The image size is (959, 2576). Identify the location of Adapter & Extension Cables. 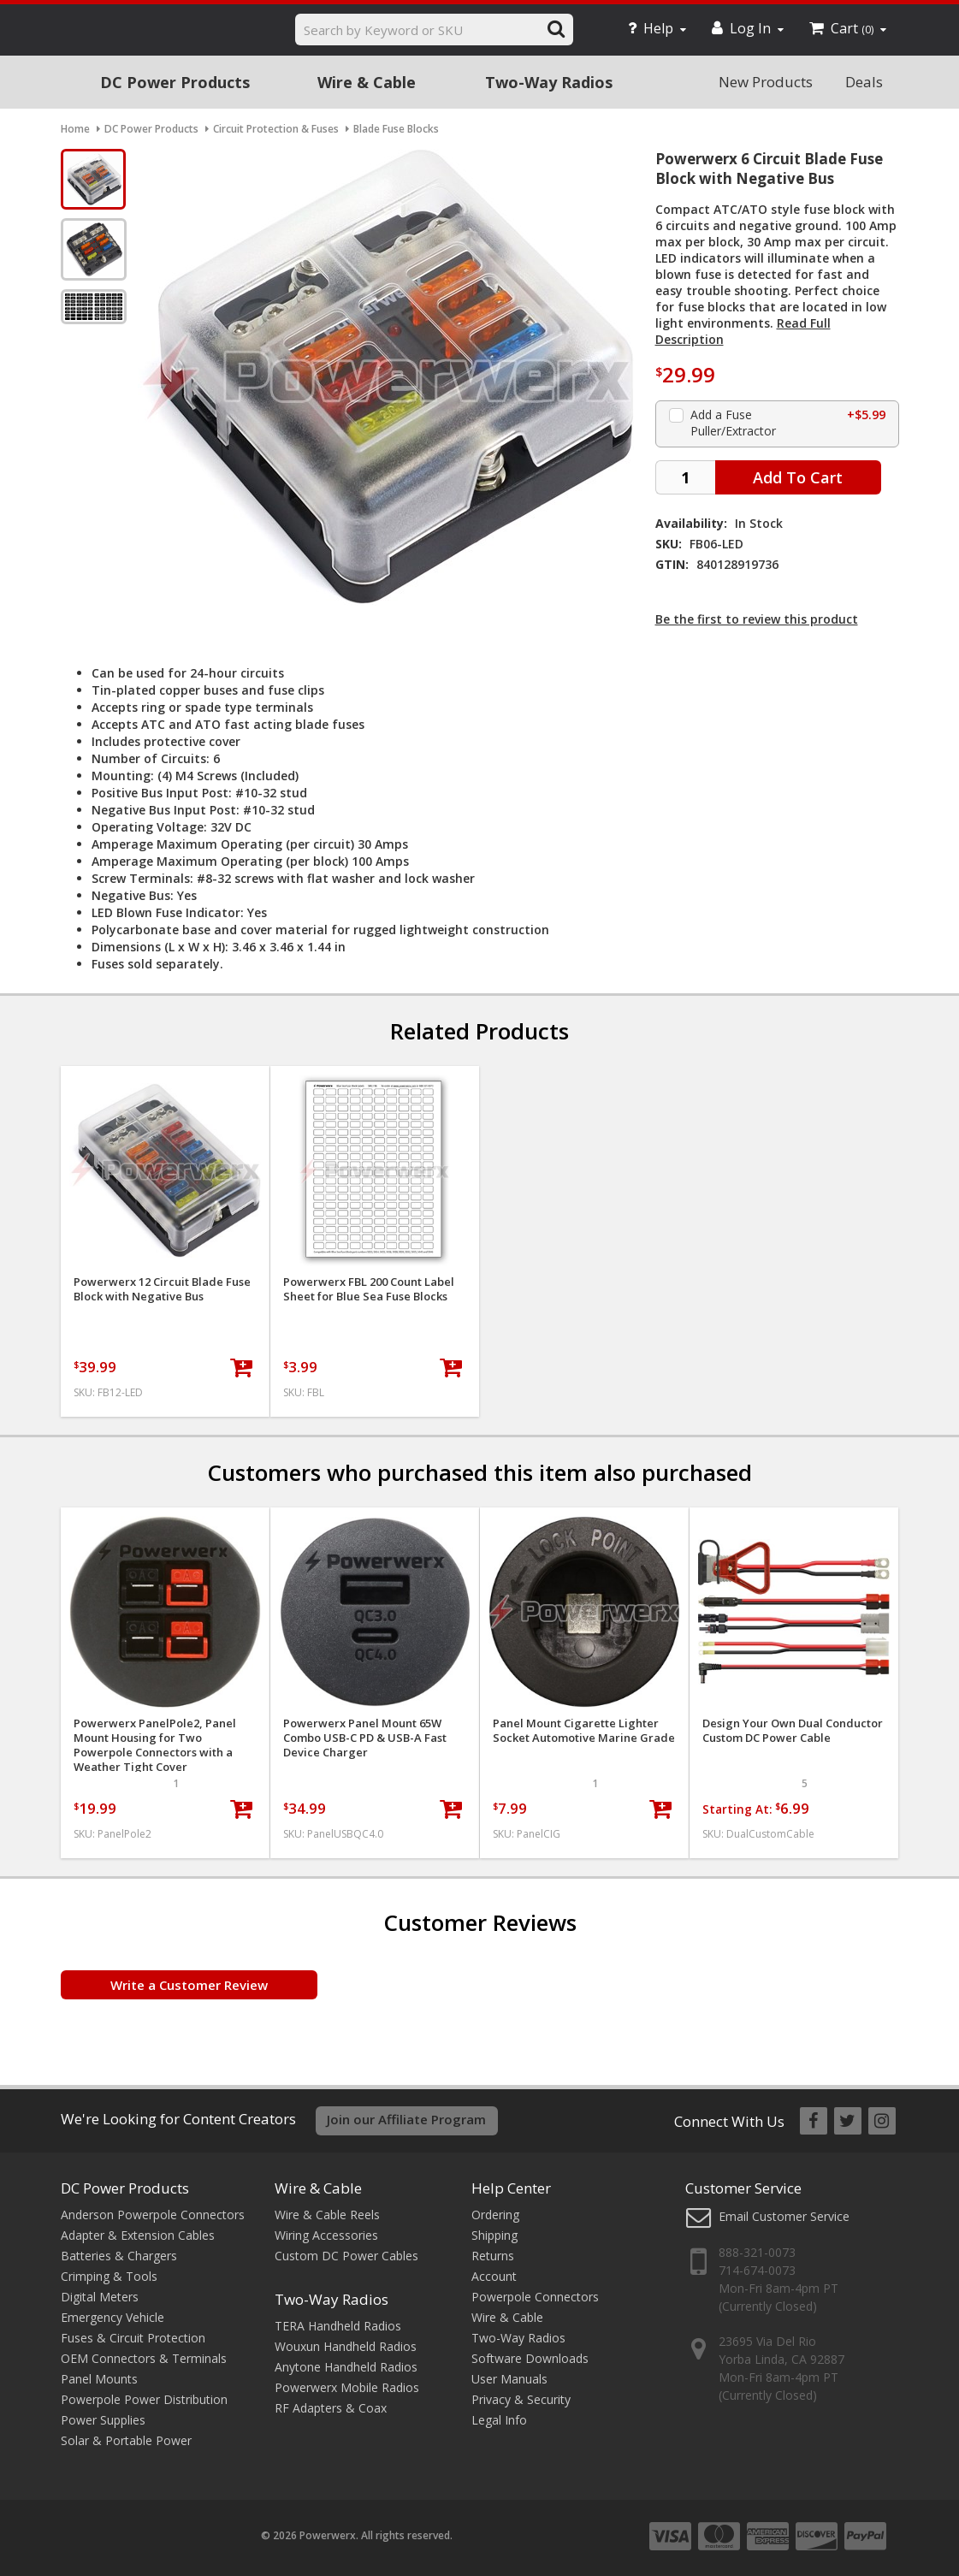
(138, 2235).